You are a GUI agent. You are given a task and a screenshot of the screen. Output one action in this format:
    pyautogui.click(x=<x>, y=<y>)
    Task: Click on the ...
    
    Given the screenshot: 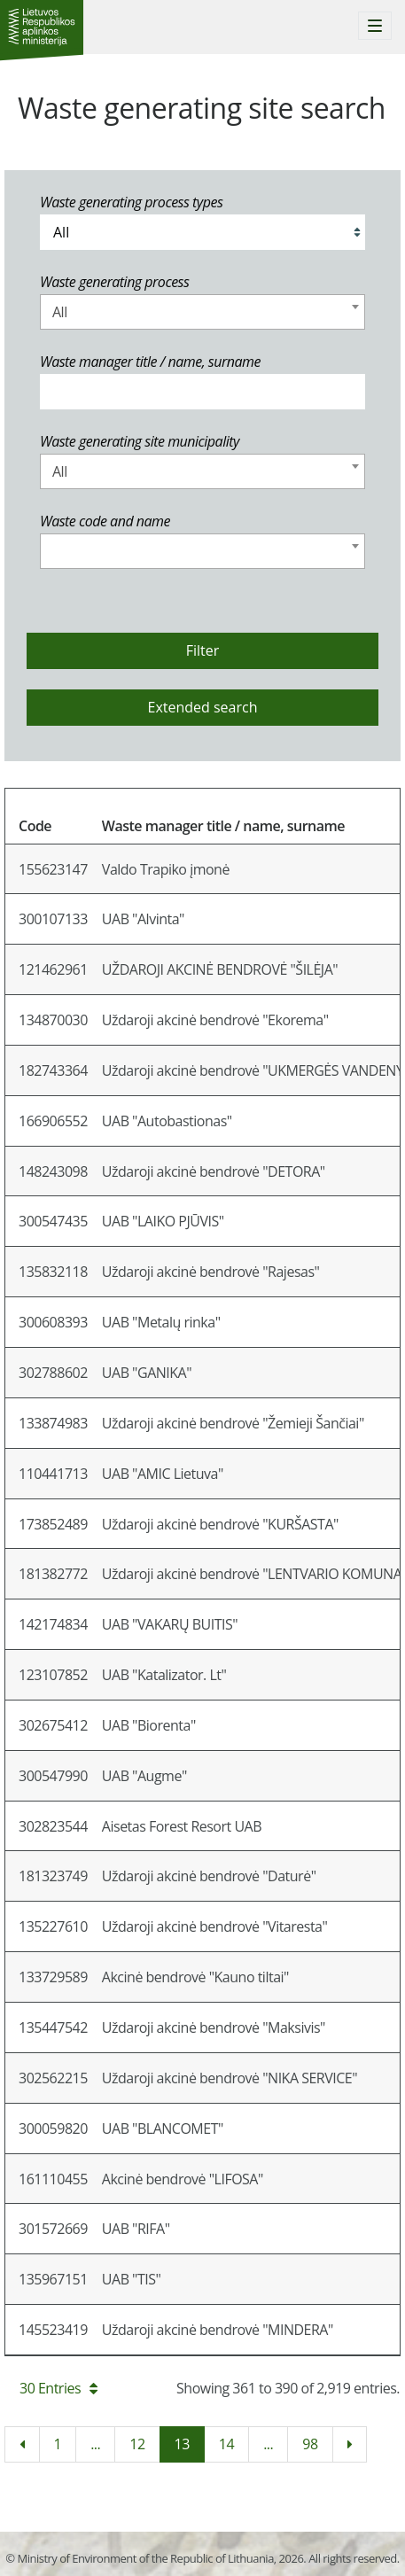 What is the action you would take?
    pyautogui.click(x=95, y=2444)
    